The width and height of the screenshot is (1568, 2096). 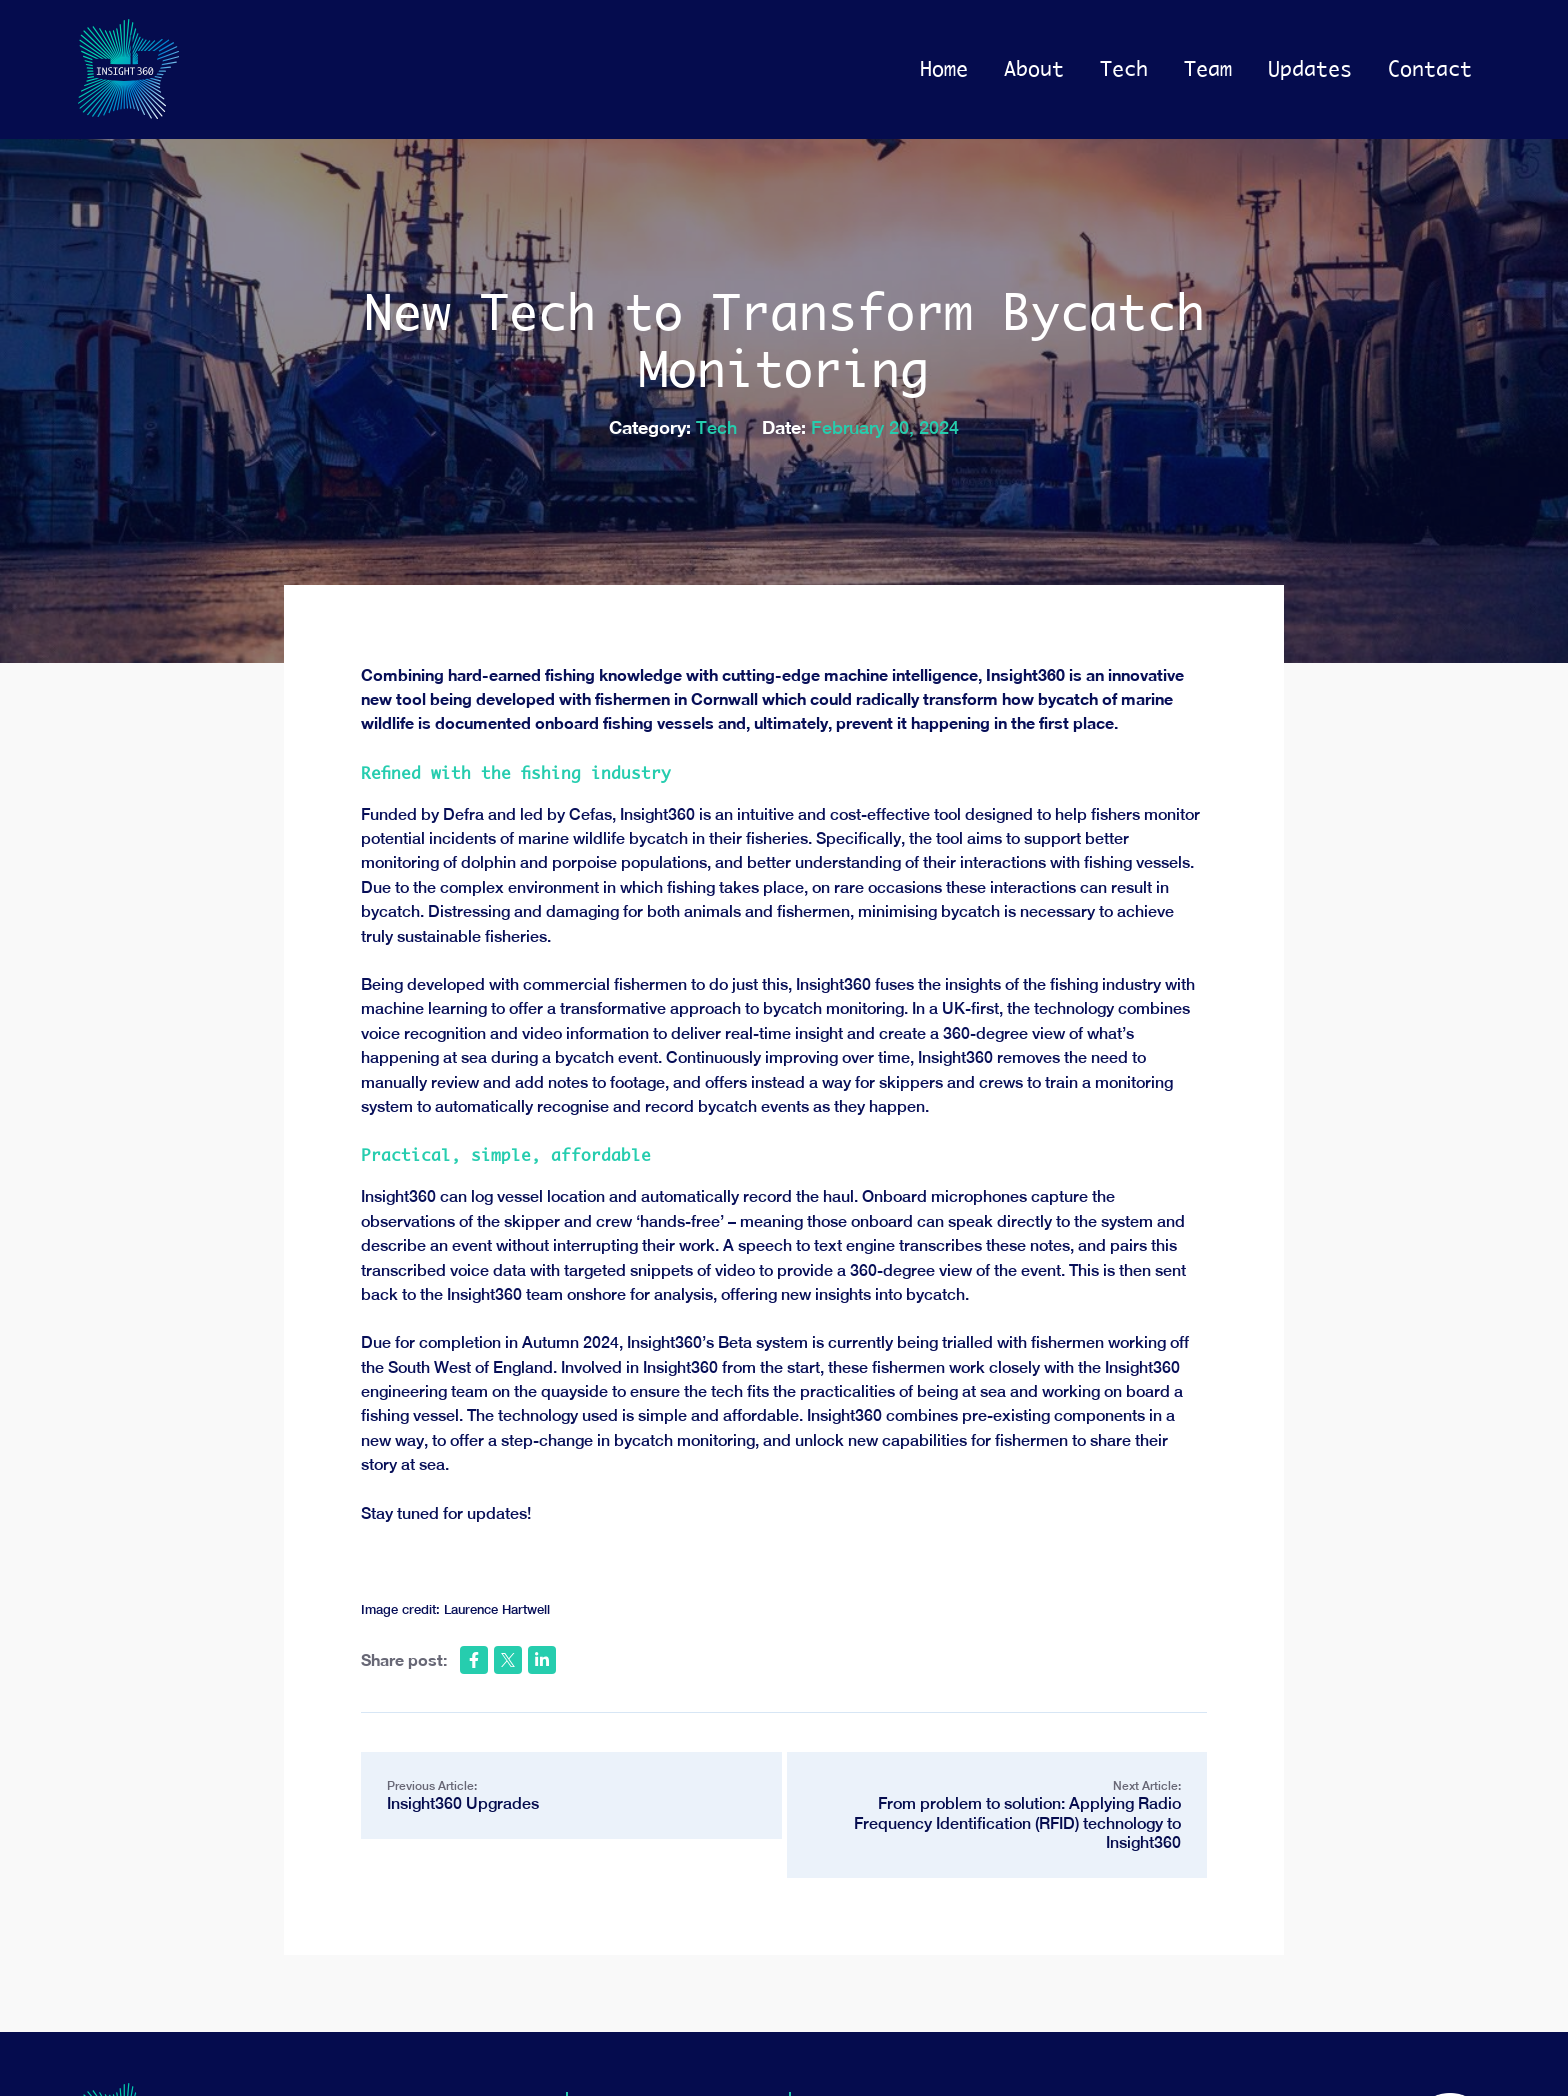 I want to click on Home, so click(x=944, y=69).